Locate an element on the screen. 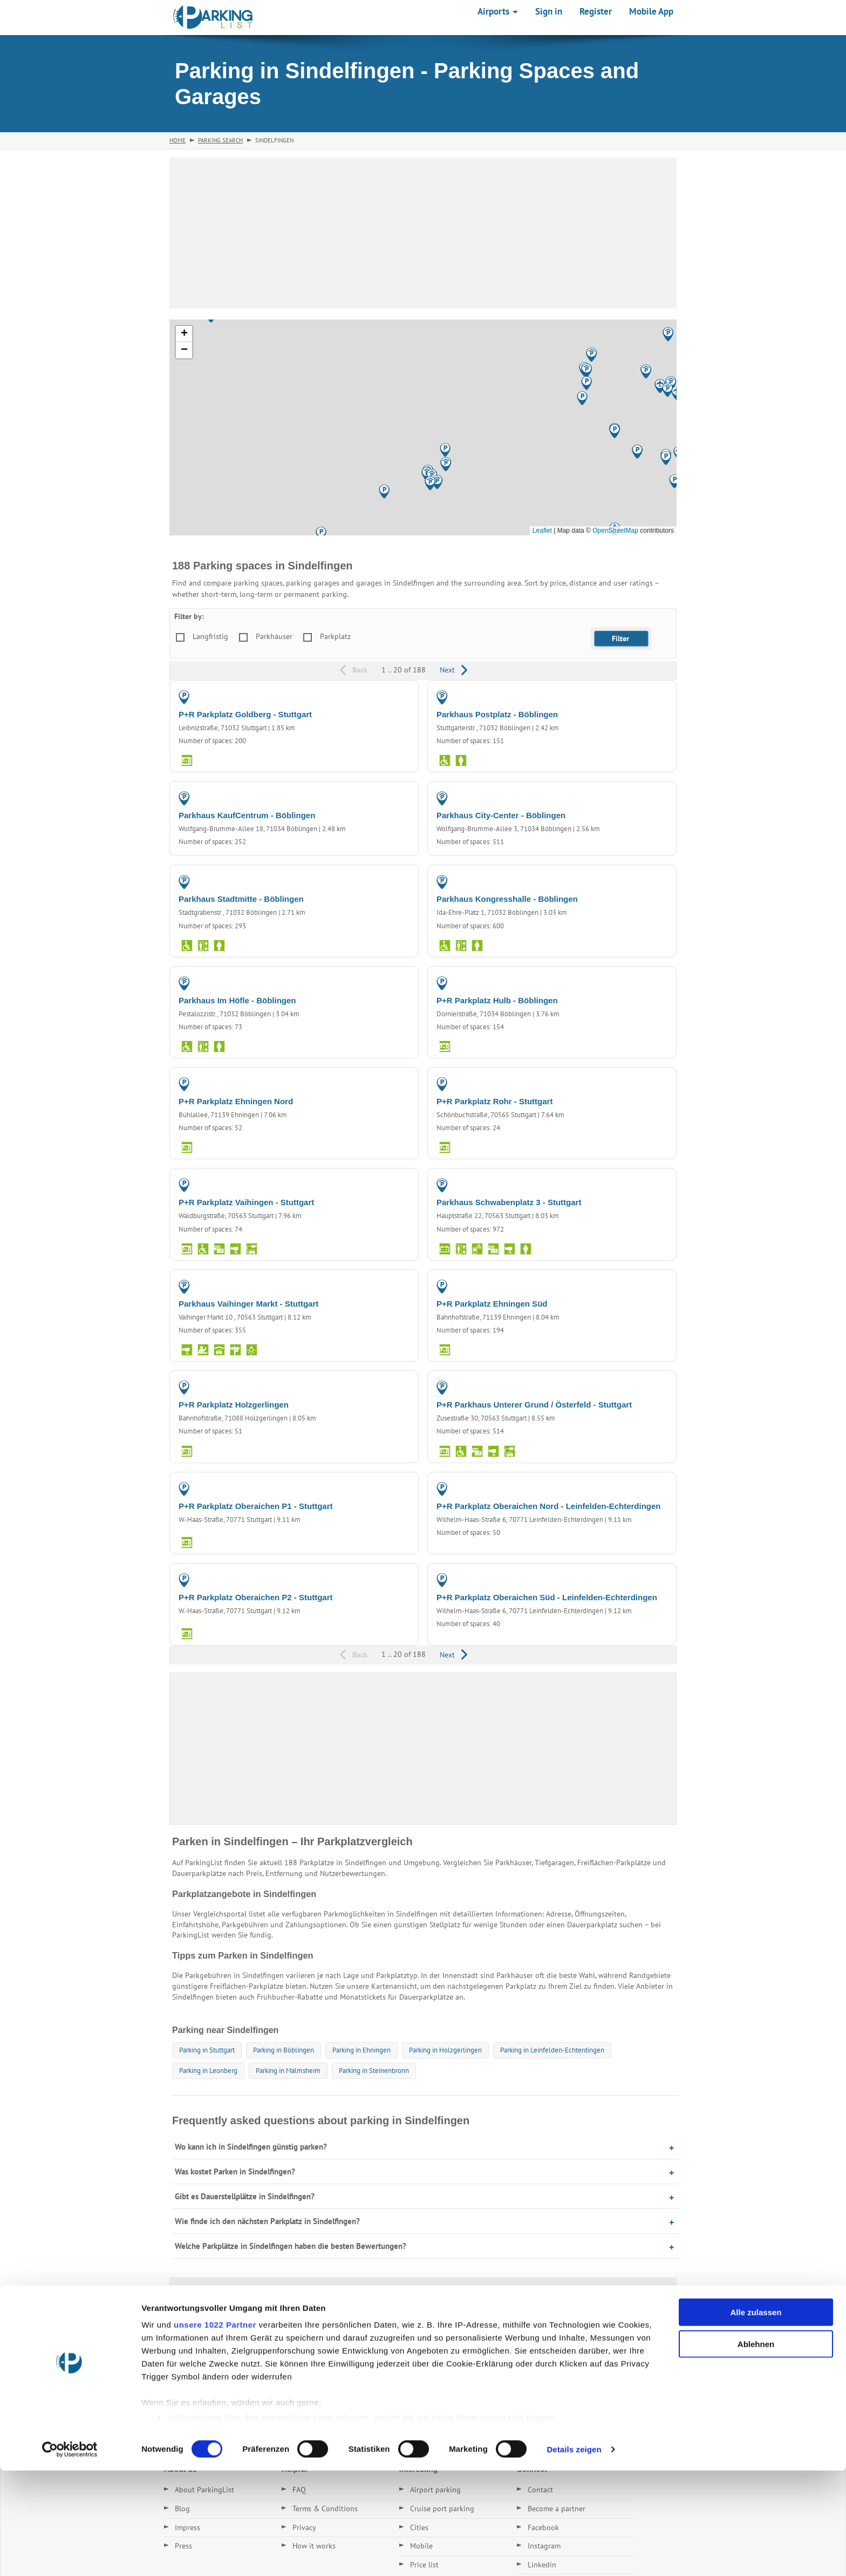 The width and height of the screenshot is (846, 2576). Parkhaus City-Center - Böblingen is located at coordinates (500, 815).